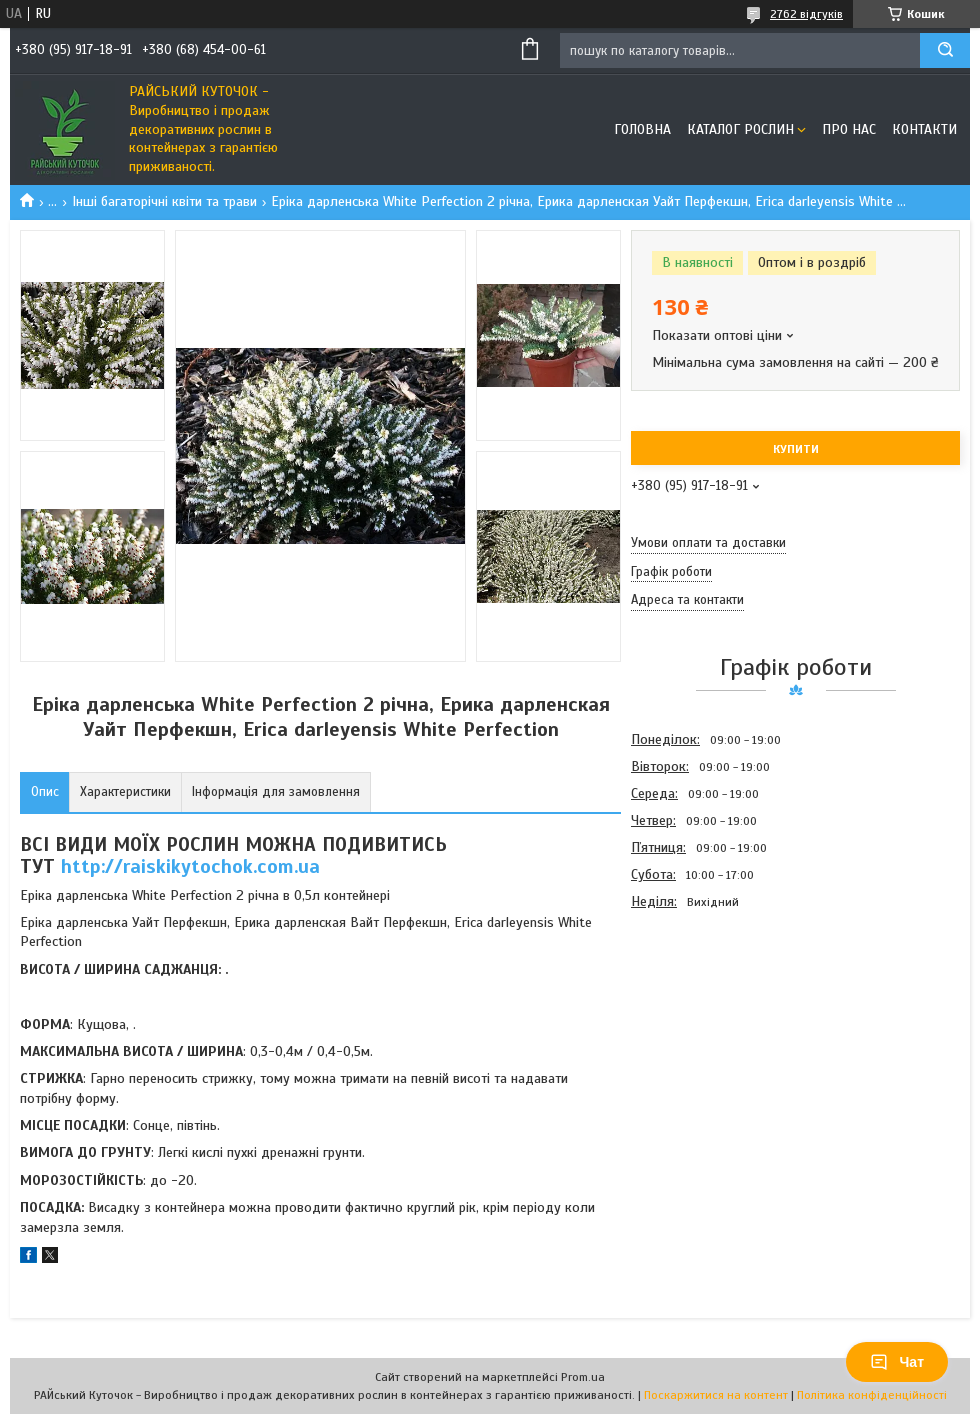 The height and width of the screenshot is (1414, 980). What do you see at coordinates (164, 201) in the screenshot?
I see `Інші багаторічні квіти та трави` at bounding box center [164, 201].